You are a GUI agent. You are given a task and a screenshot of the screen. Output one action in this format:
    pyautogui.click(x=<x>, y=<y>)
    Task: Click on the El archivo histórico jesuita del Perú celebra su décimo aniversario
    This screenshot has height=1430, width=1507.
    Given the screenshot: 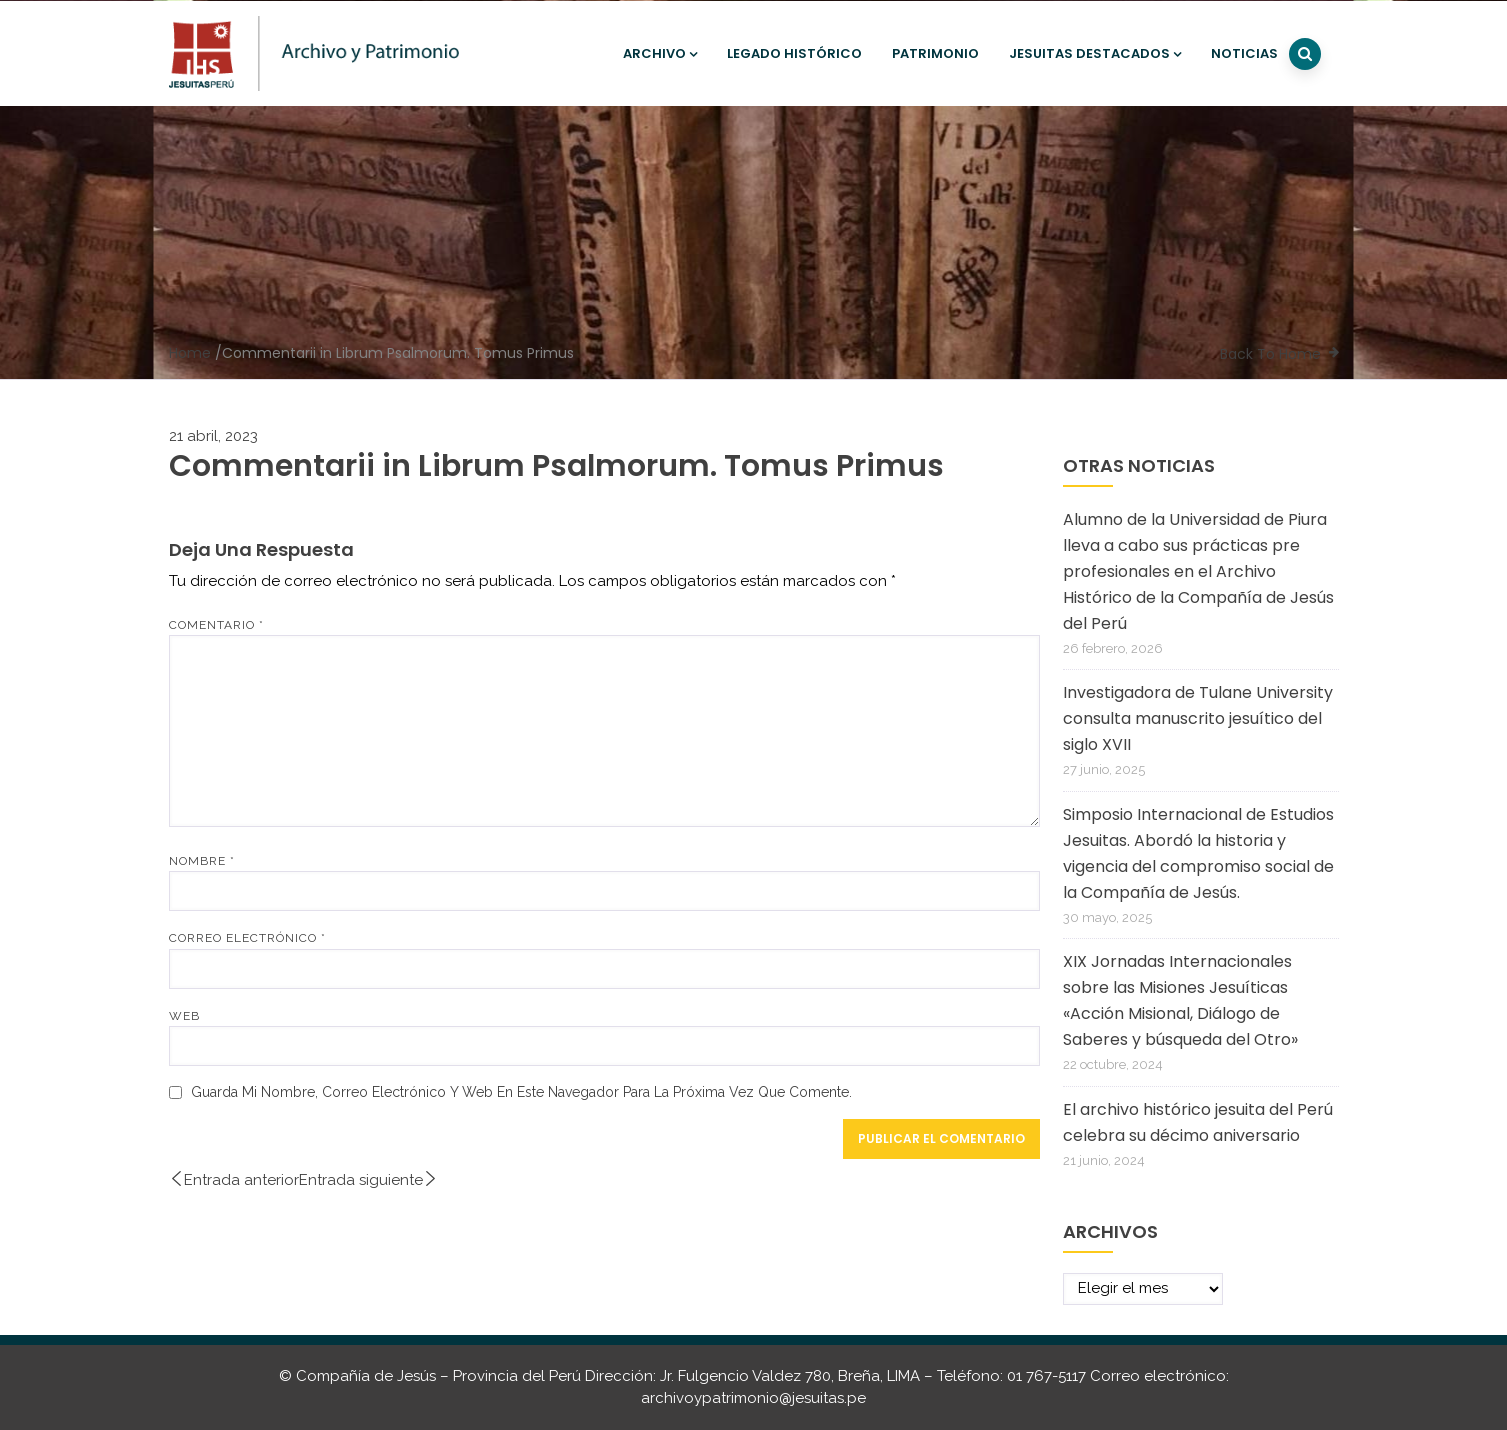 What is the action you would take?
    pyautogui.click(x=1198, y=1122)
    